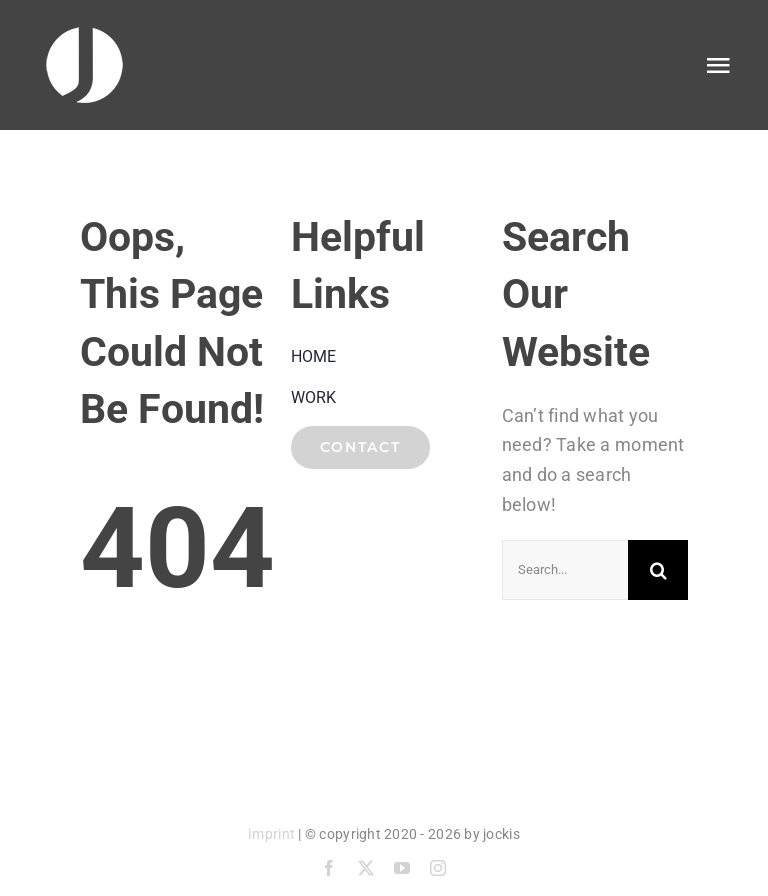  What do you see at coordinates (565, 570) in the screenshot?
I see `[Search...]` at bounding box center [565, 570].